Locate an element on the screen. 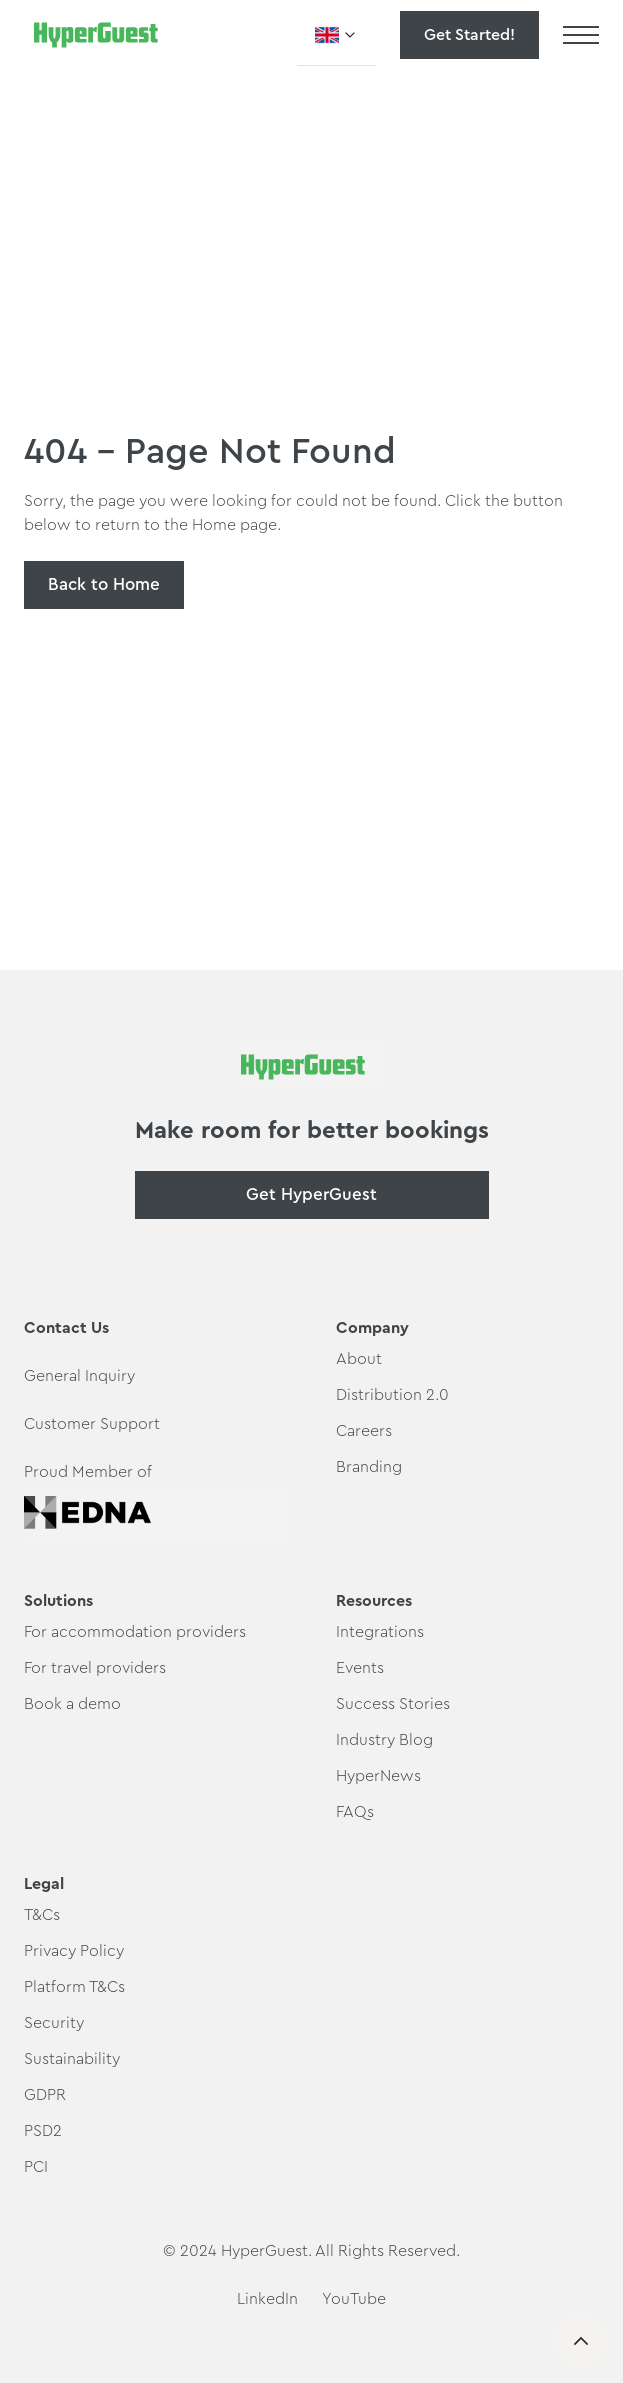  Success Stories is located at coordinates (393, 1704).